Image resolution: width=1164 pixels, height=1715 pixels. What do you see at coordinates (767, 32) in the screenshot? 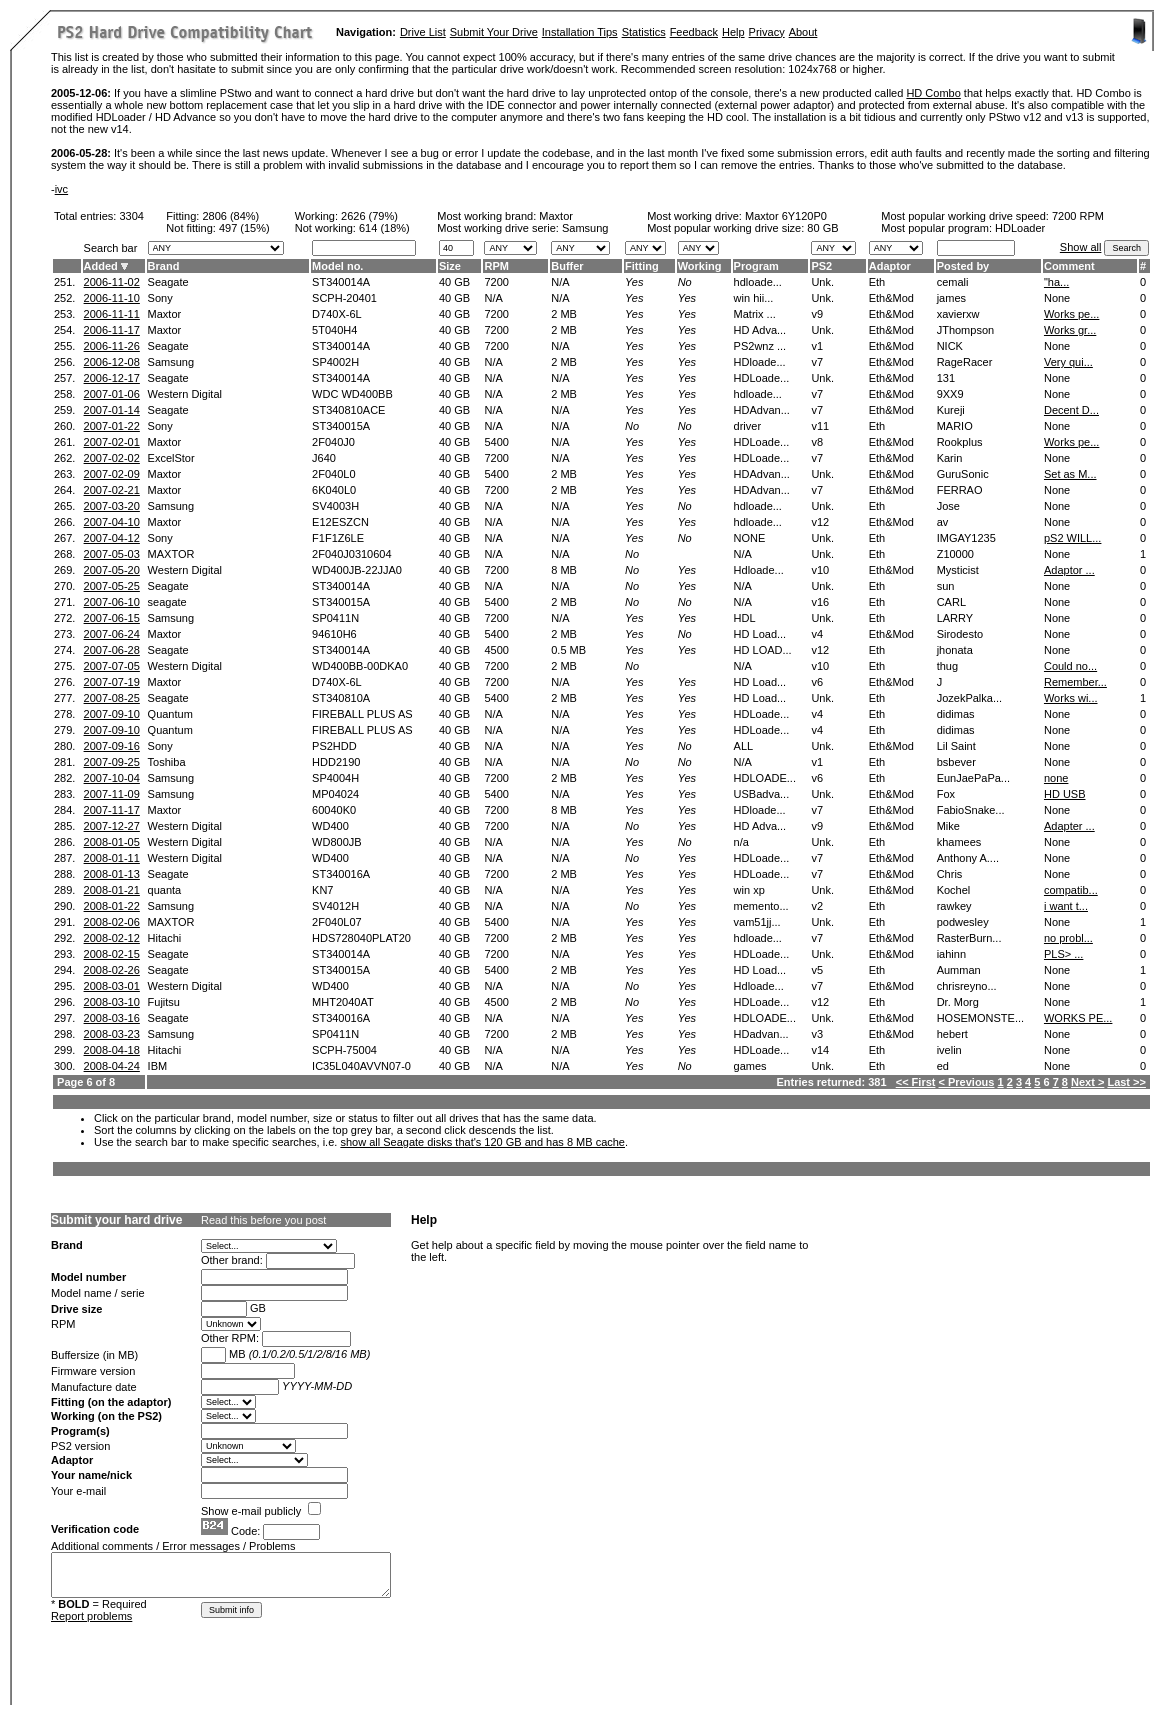
I see `Privacy` at bounding box center [767, 32].